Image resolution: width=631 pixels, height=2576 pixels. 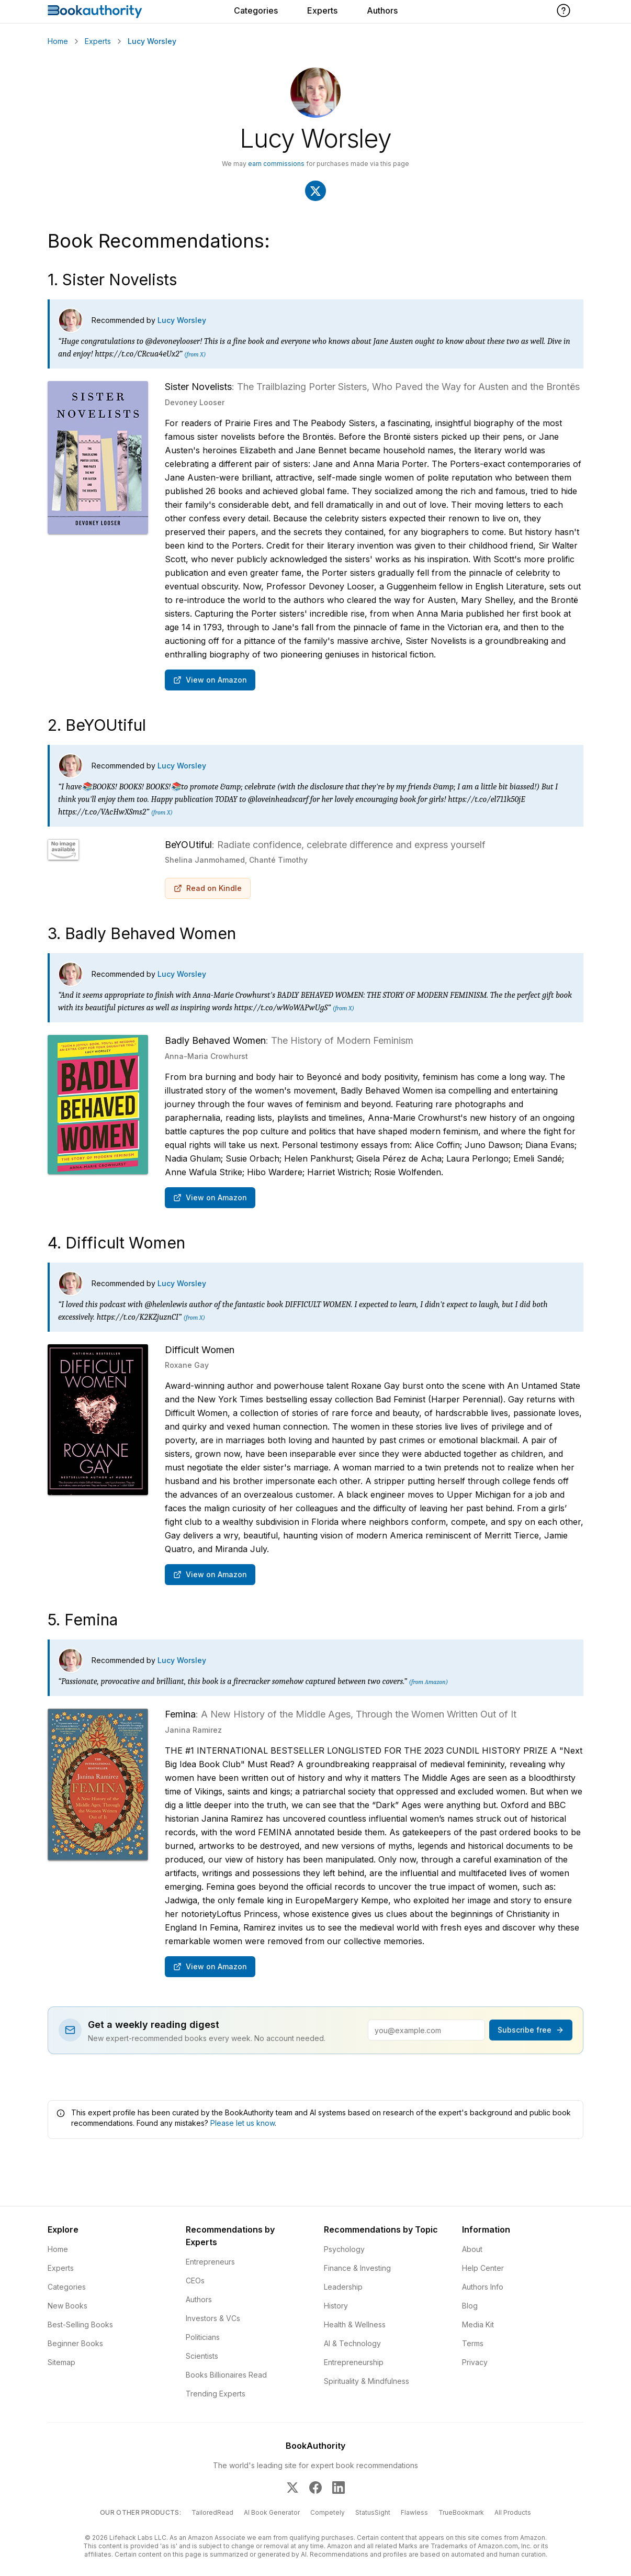 I want to click on Psychology, so click(x=344, y=2249).